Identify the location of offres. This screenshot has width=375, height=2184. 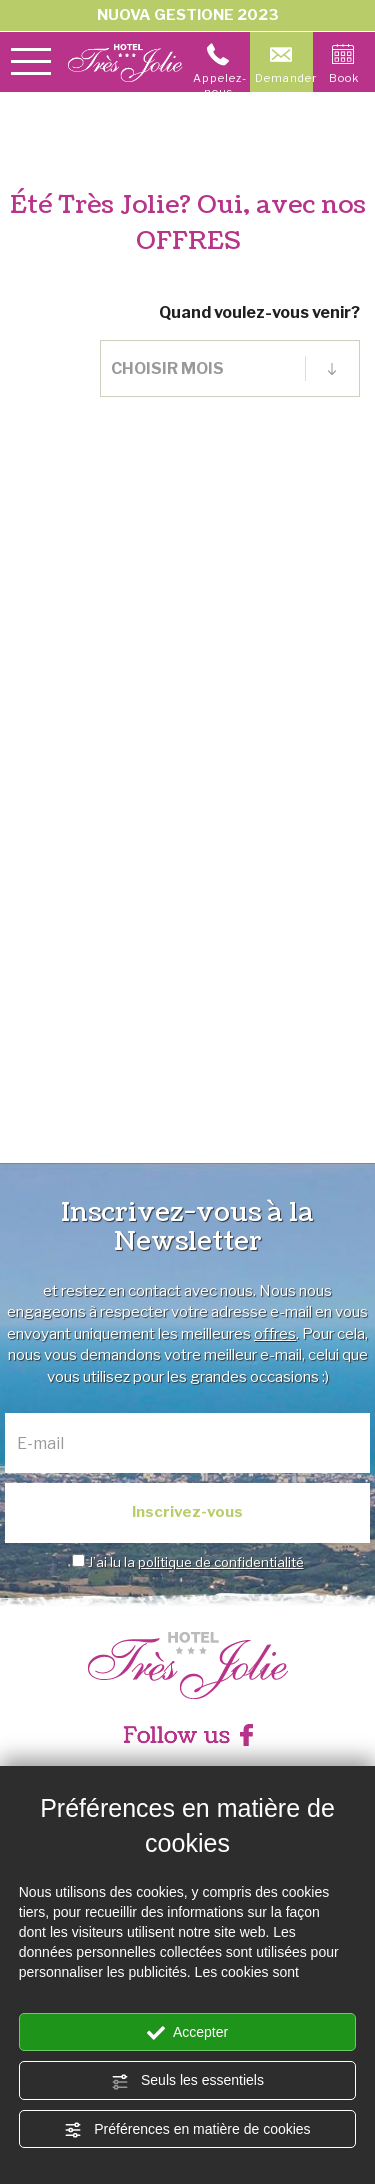
(275, 1334).